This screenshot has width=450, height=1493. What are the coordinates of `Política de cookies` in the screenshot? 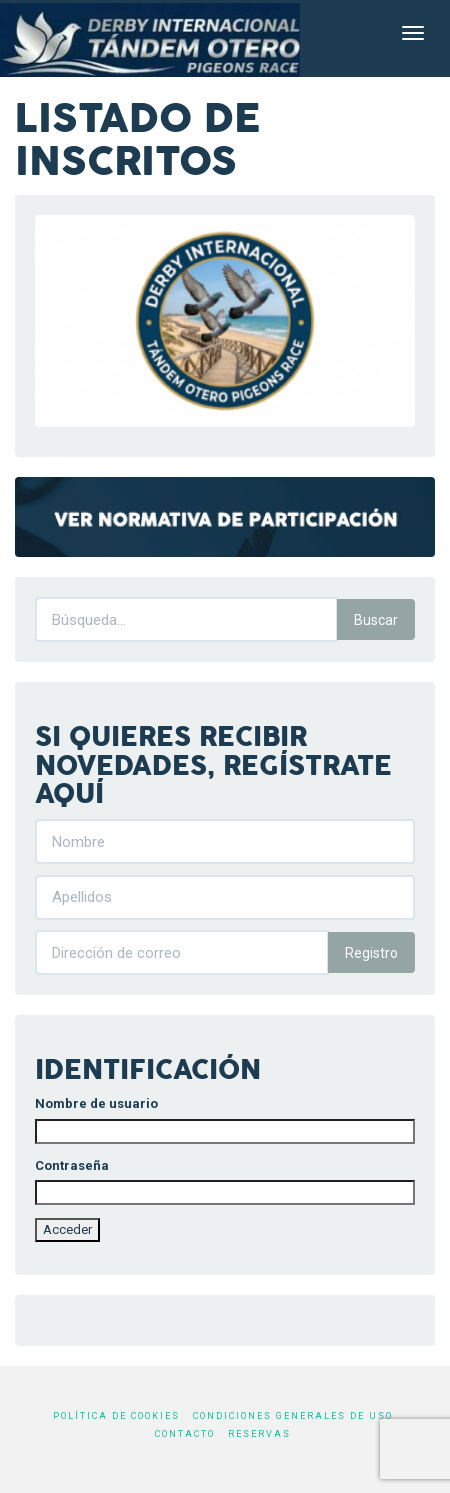 It's located at (116, 1416).